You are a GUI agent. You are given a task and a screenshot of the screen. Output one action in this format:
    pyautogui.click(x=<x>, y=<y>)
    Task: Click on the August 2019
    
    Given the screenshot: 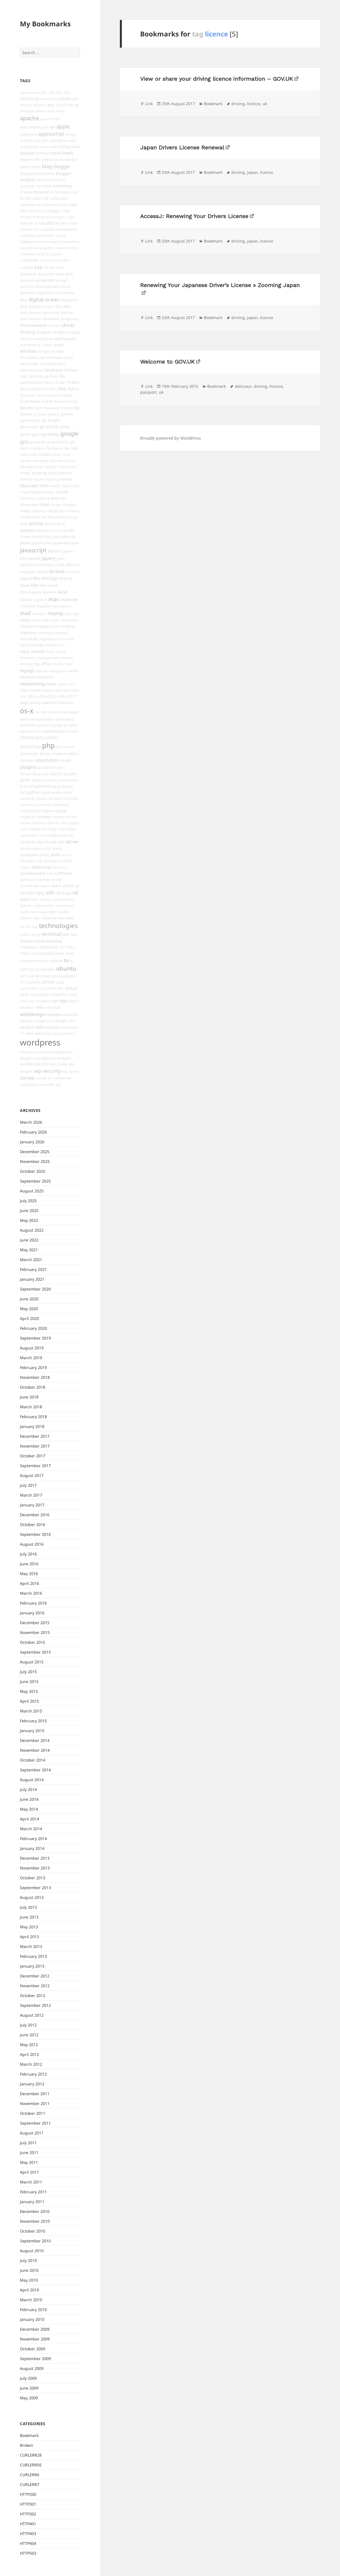 What is the action you would take?
    pyautogui.click(x=32, y=1348)
    